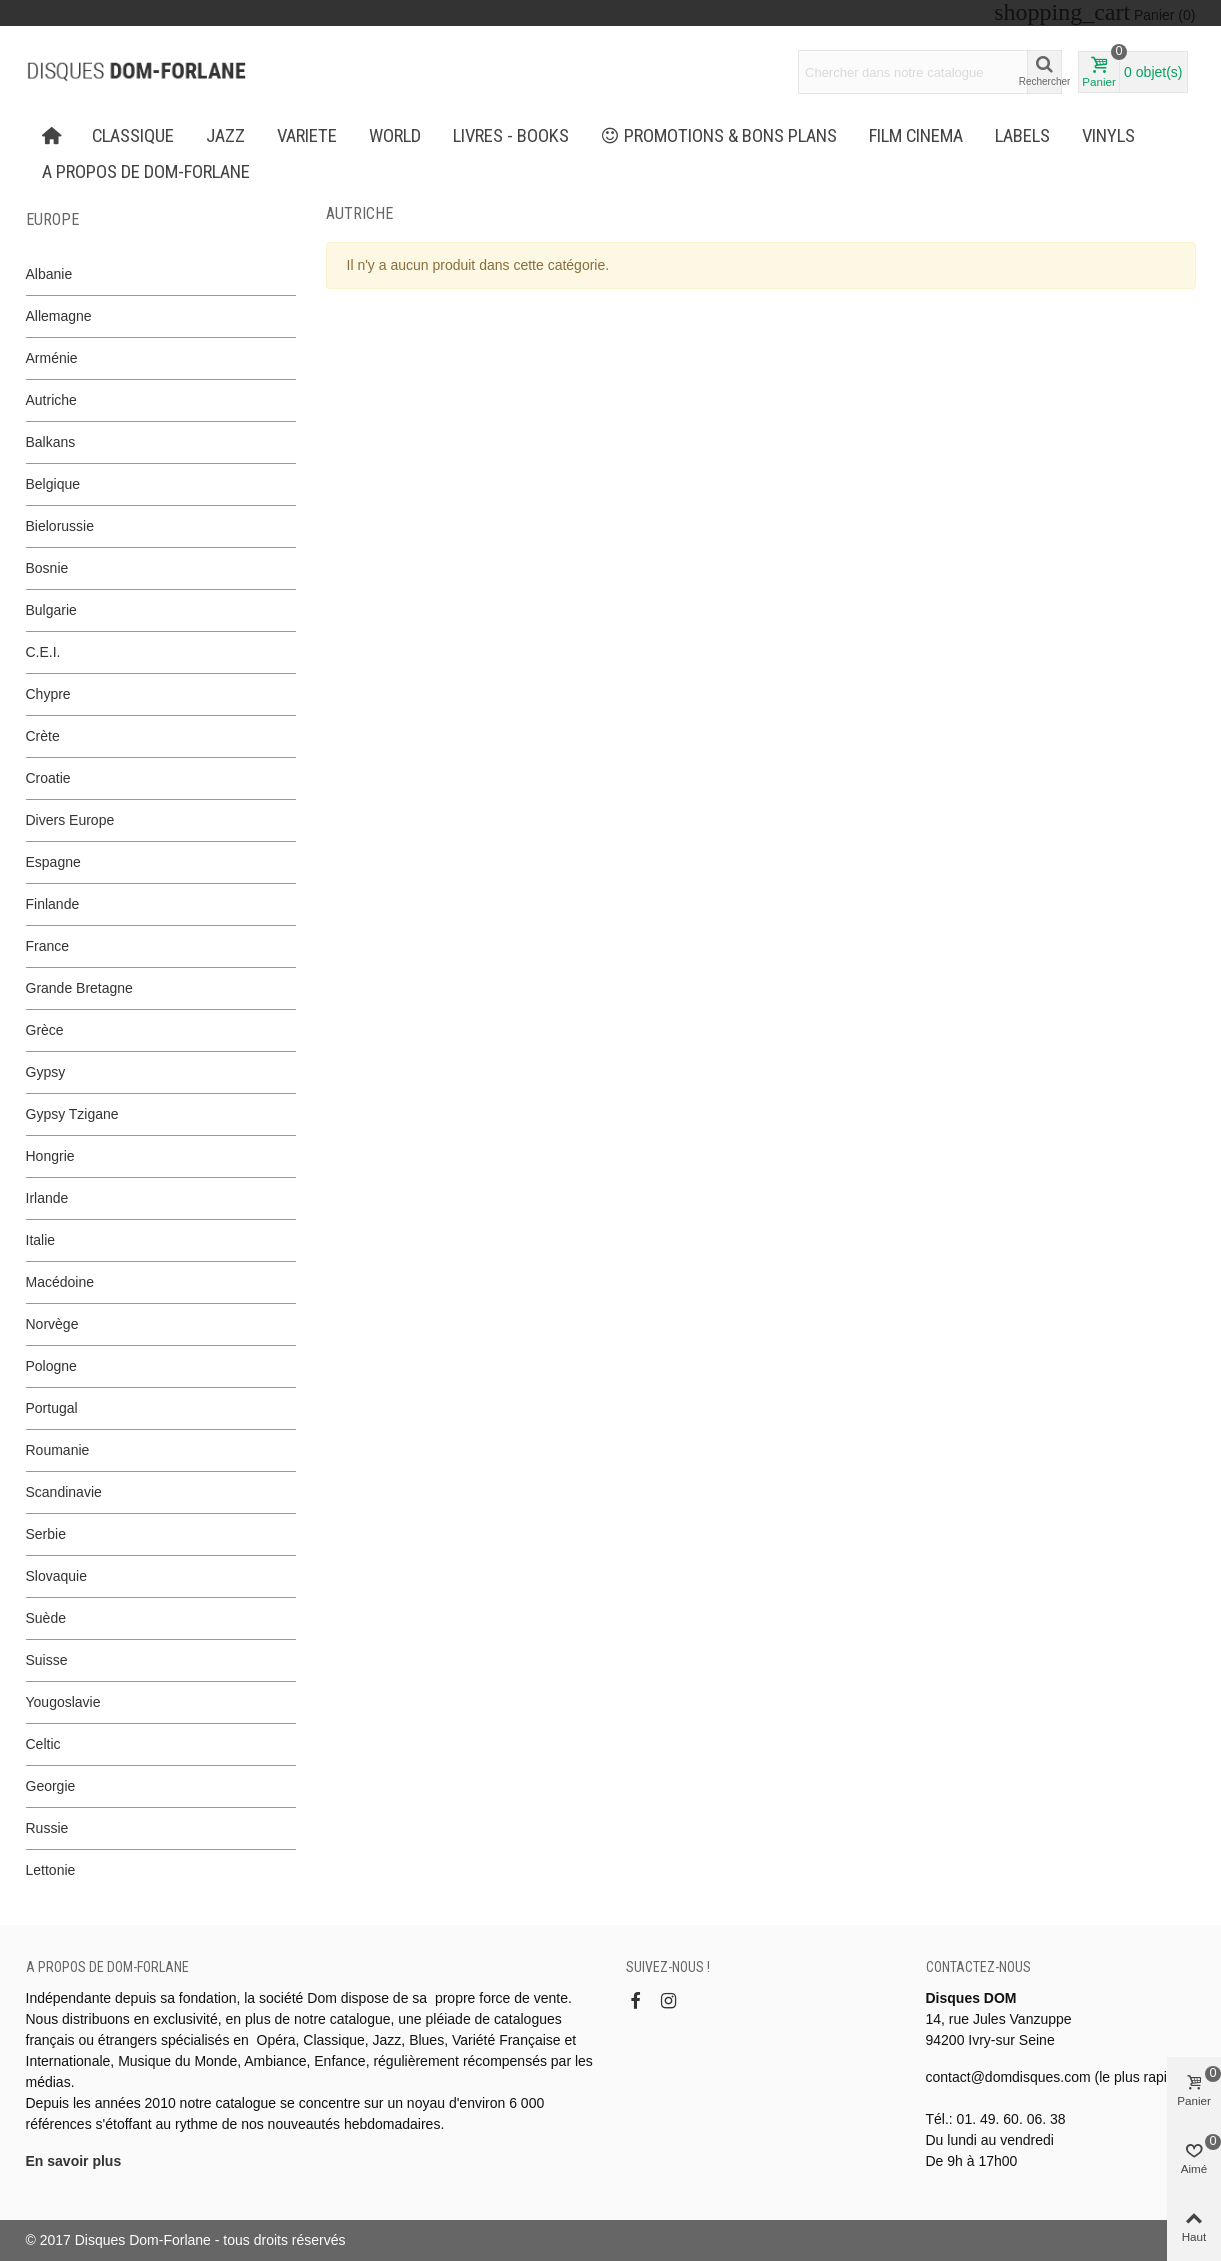  Describe the element at coordinates (74, 2161) in the screenshot. I see `En savoir plus` at that location.